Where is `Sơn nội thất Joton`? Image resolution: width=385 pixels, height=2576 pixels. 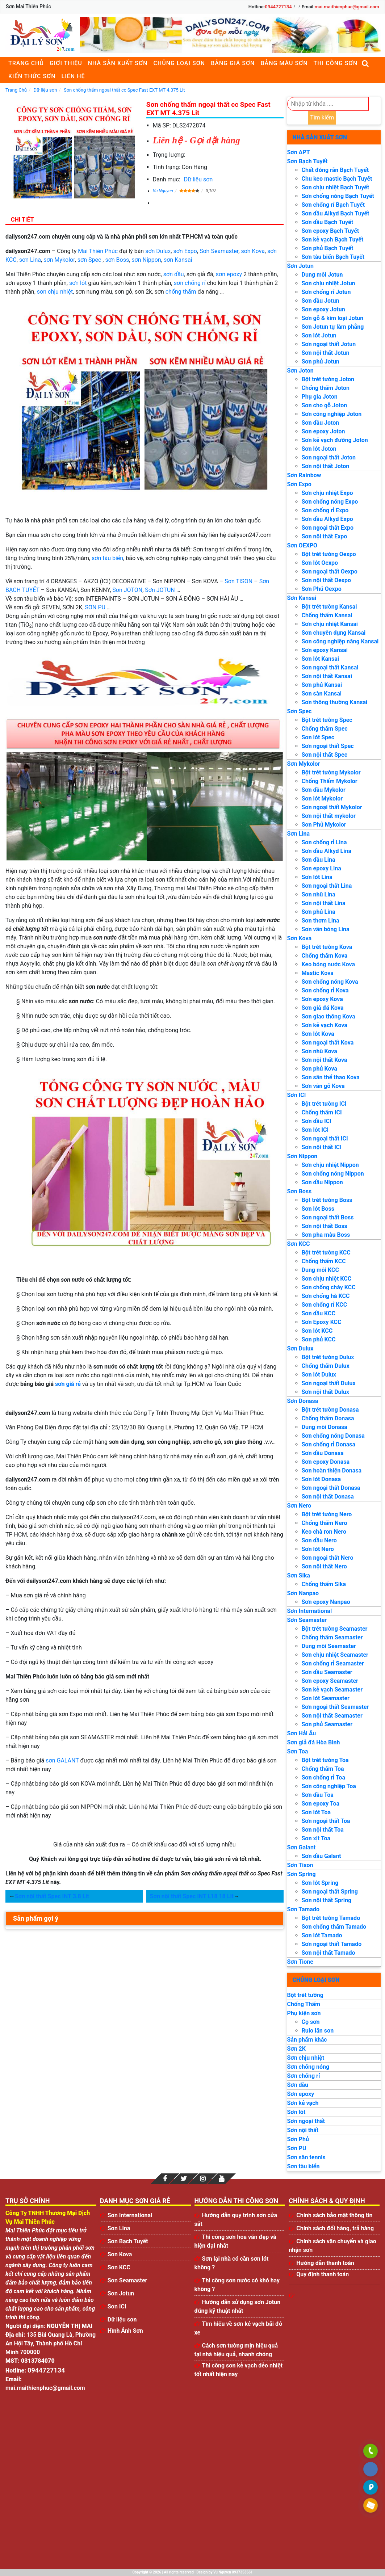 Sơn nội thất Joton is located at coordinates (326, 466).